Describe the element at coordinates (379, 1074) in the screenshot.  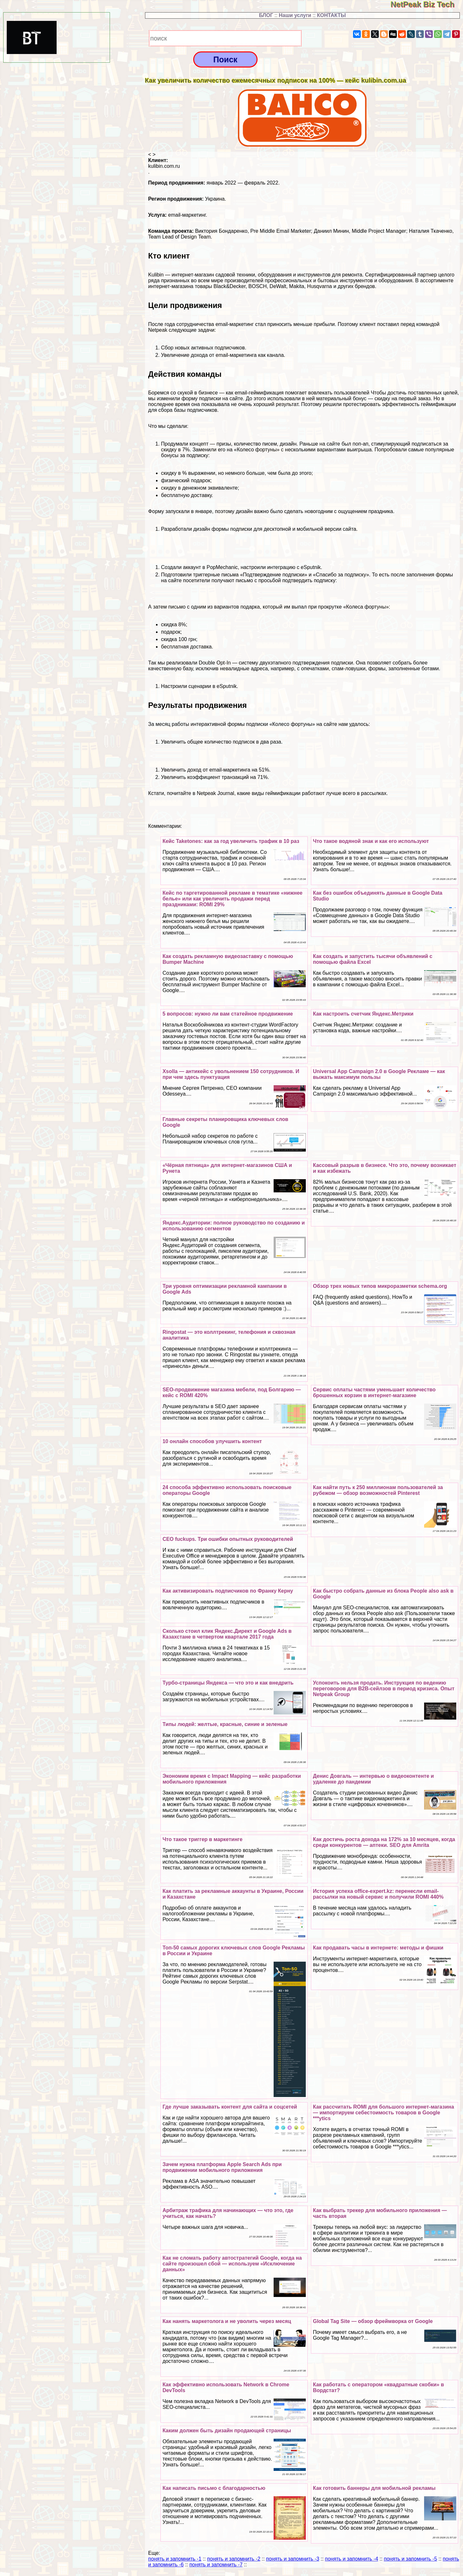
I see `Universal App Campaign 2.0 в Google Рекламе — как выжать максимум пользы` at that location.